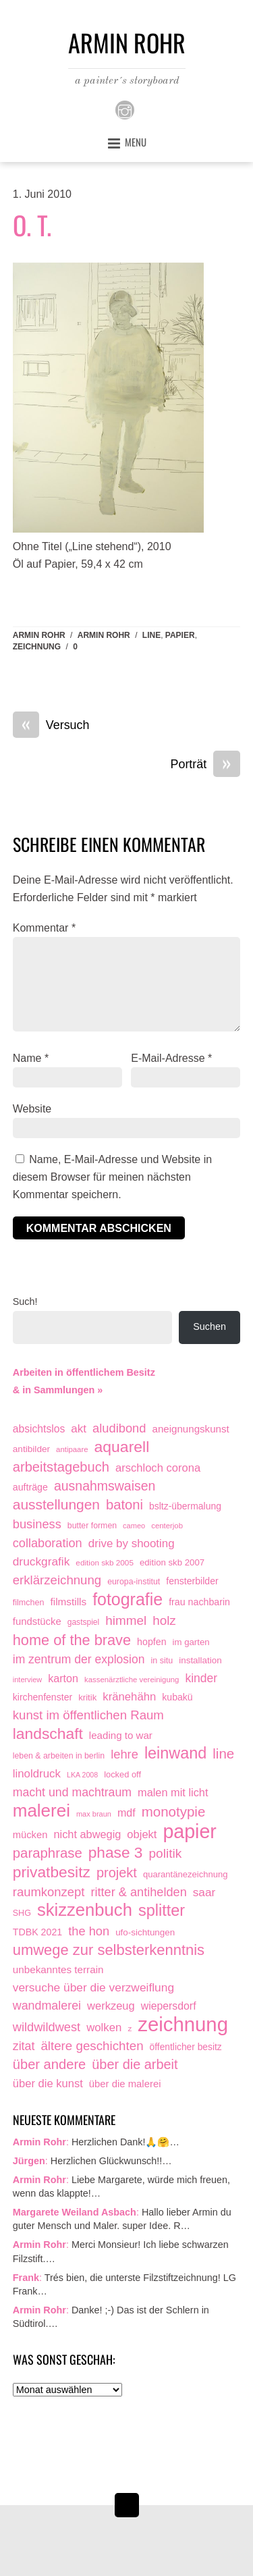  What do you see at coordinates (115, 1852) in the screenshot?
I see `phase 3 [phase 3 (314 Einträge)]` at bounding box center [115, 1852].